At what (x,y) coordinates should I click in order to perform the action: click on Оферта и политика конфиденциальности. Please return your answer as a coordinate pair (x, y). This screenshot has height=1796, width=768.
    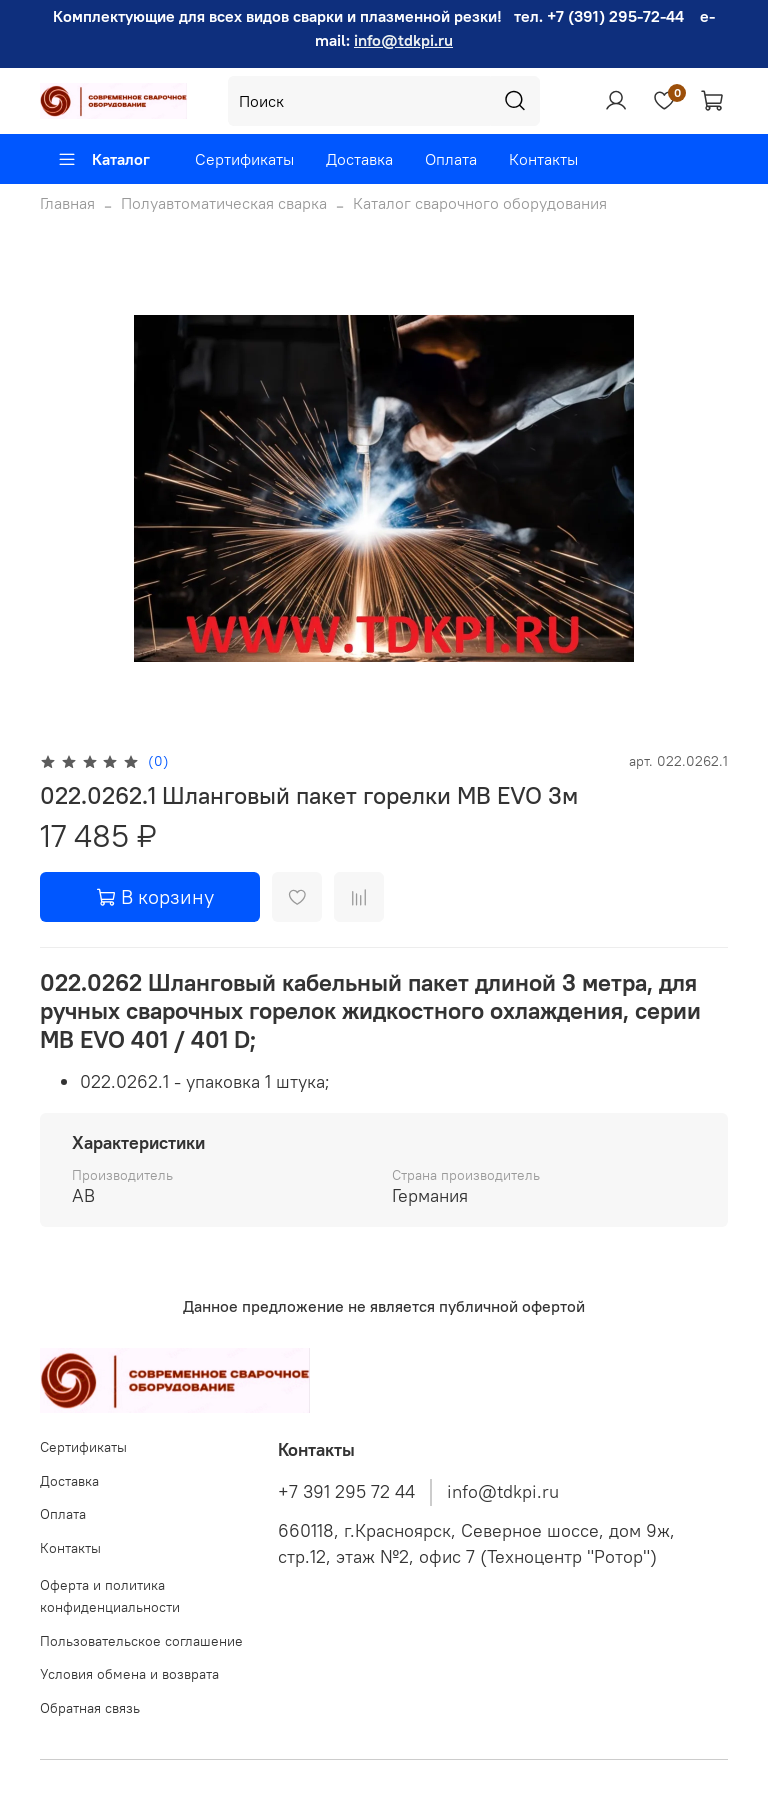
    Looking at the image, I should click on (110, 1596).